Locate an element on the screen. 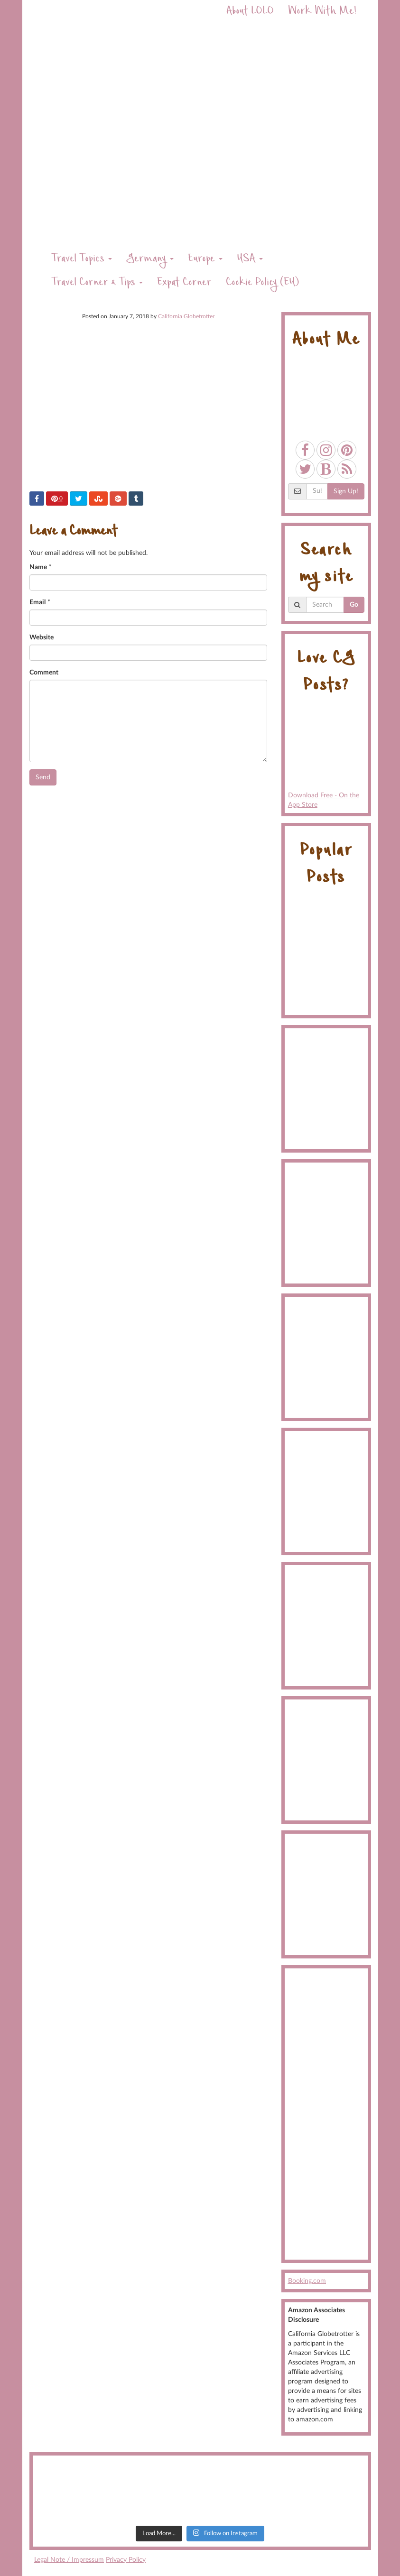 The height and width of the screenshot is (2576, 400). Travel Corner & Tips is located at coordinates (97, 283).